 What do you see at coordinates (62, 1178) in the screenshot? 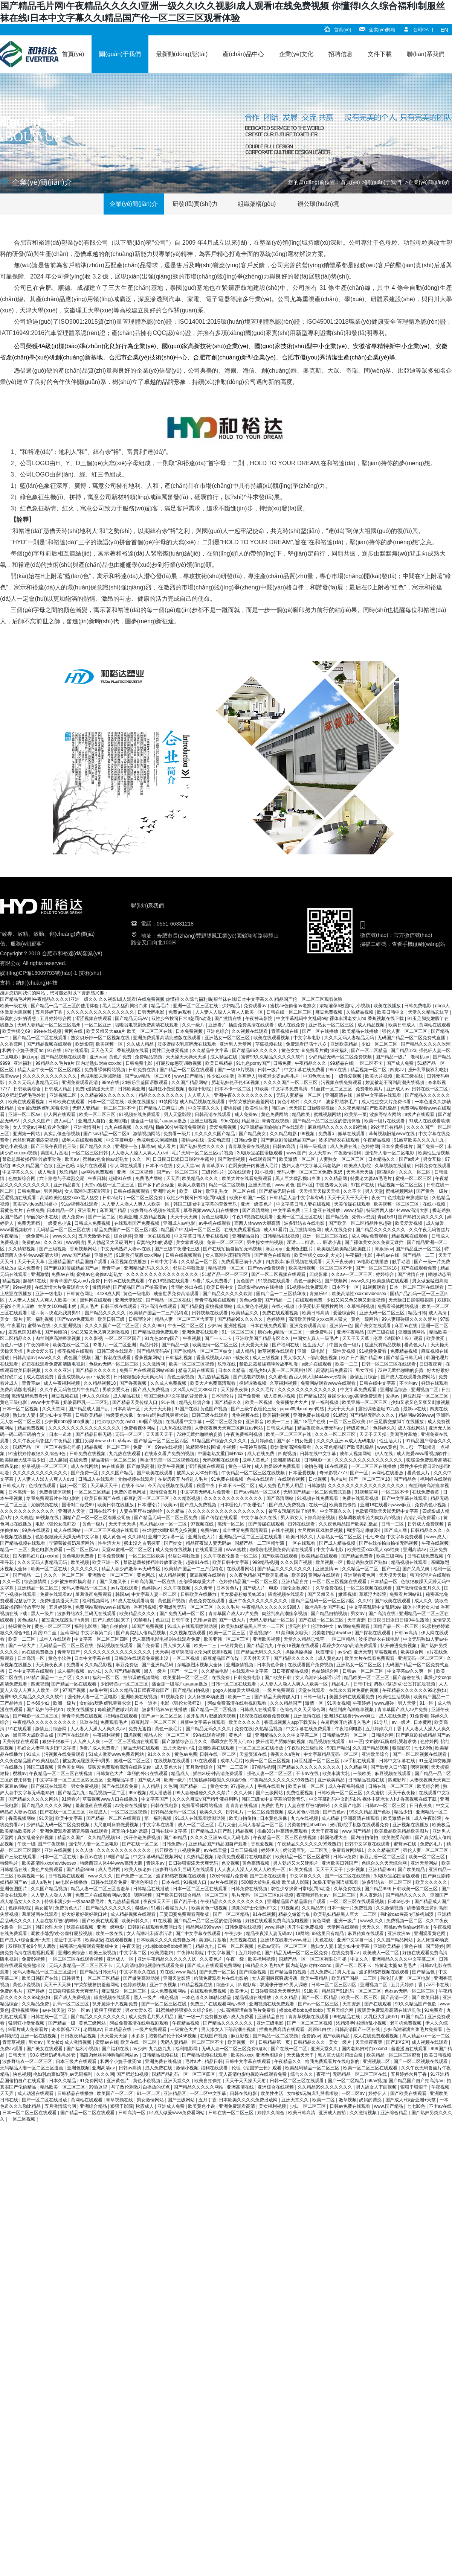
I see `六十路息与子猛烈交尾` at bounding box center [62, 1178].